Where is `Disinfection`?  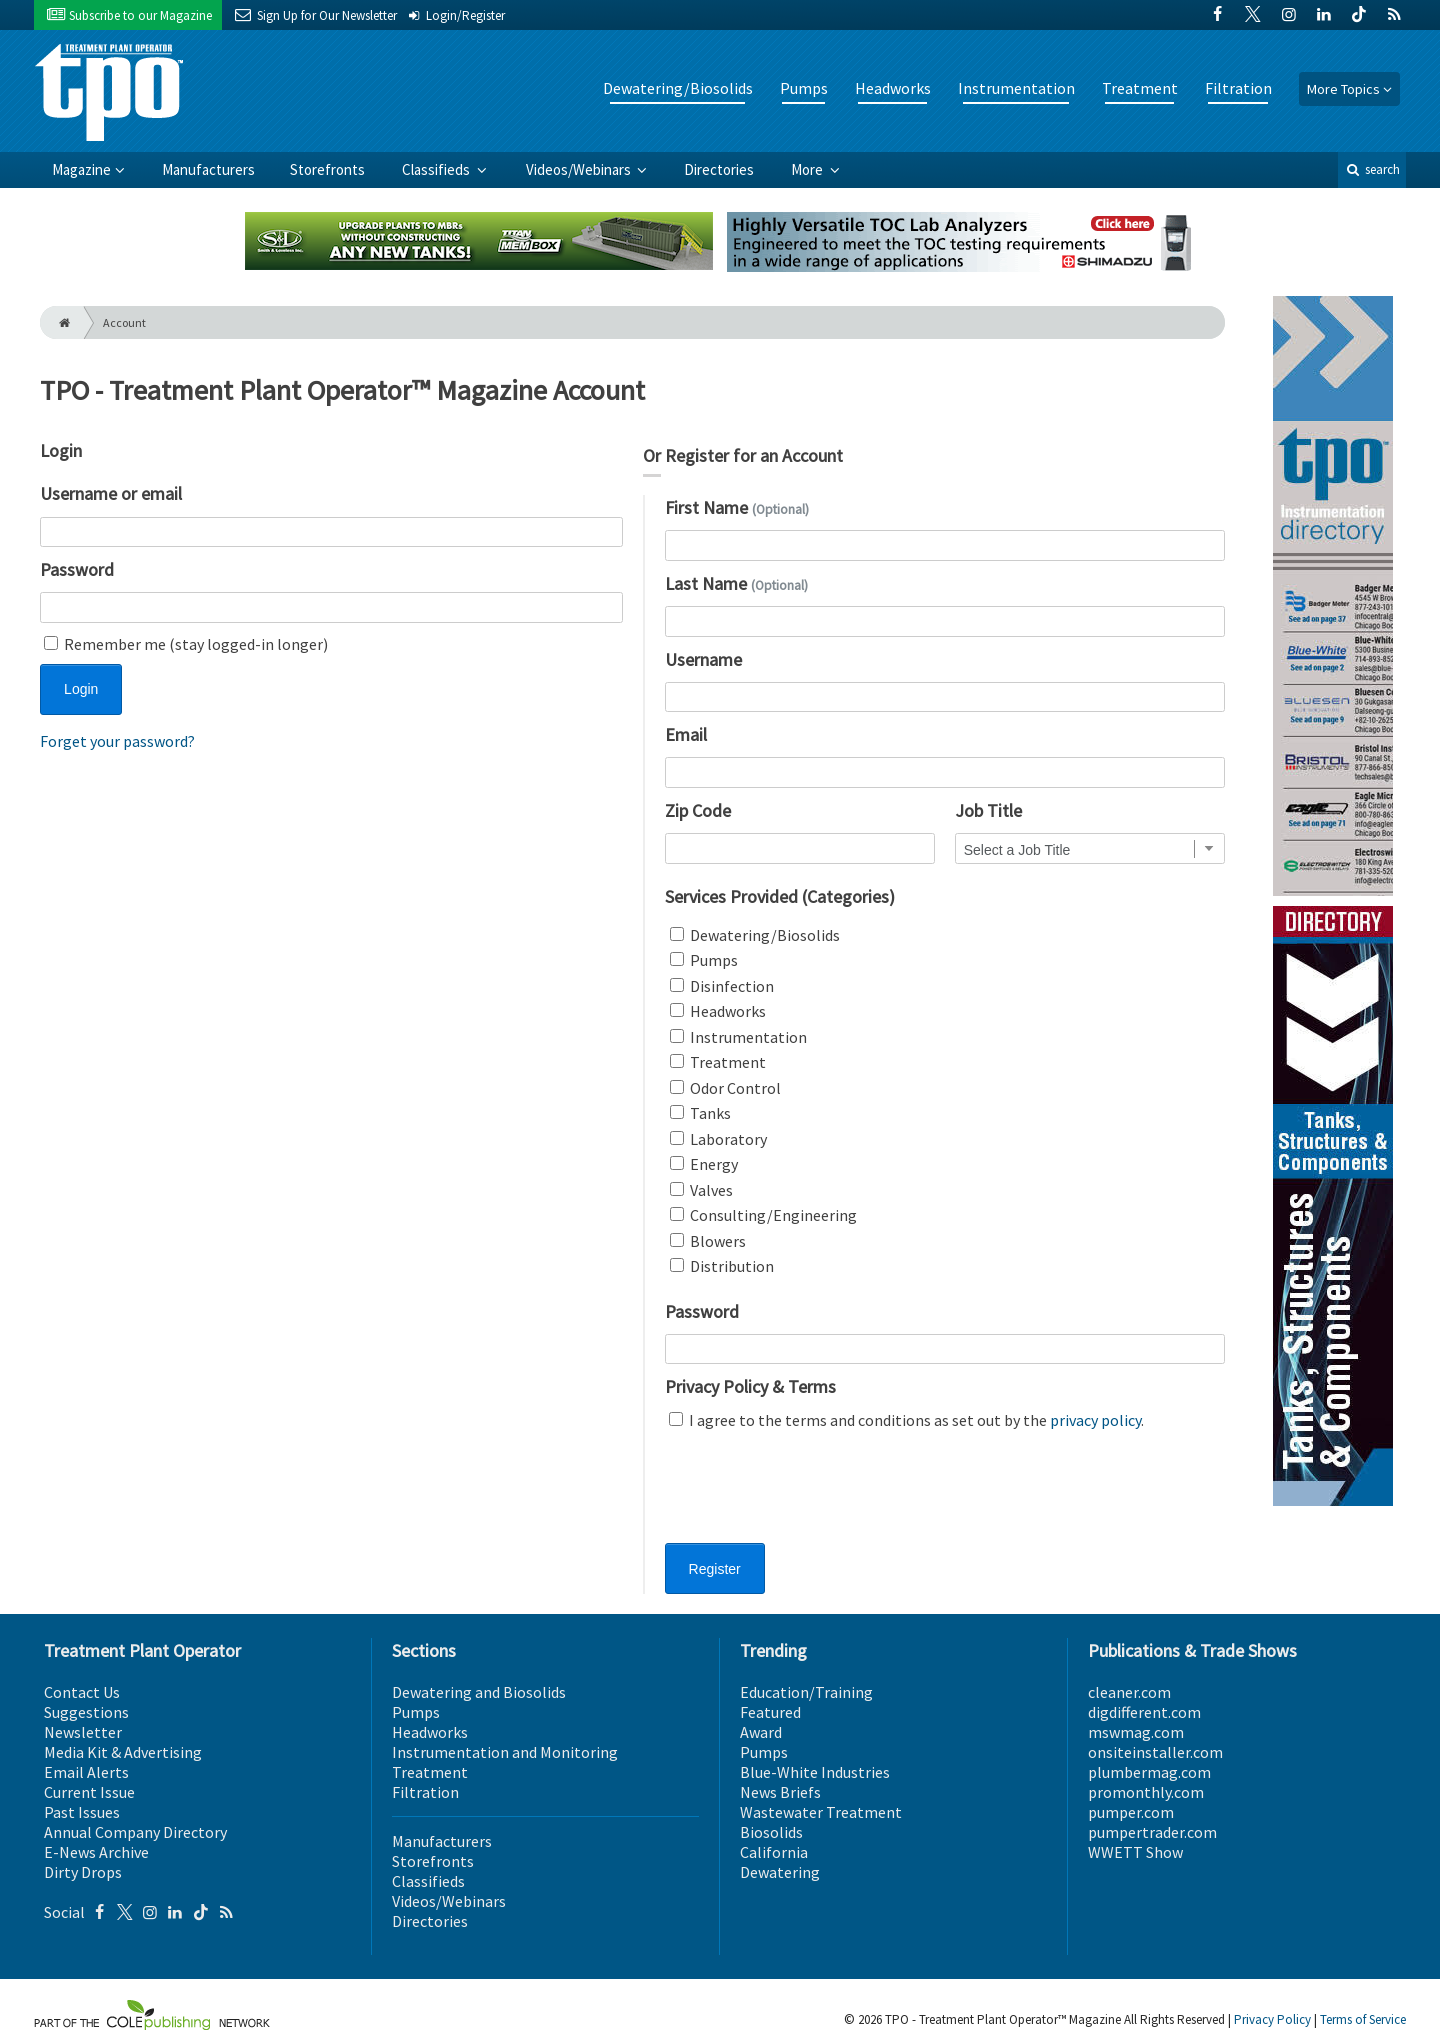
Disinfection is located at coordinates (722, 986).